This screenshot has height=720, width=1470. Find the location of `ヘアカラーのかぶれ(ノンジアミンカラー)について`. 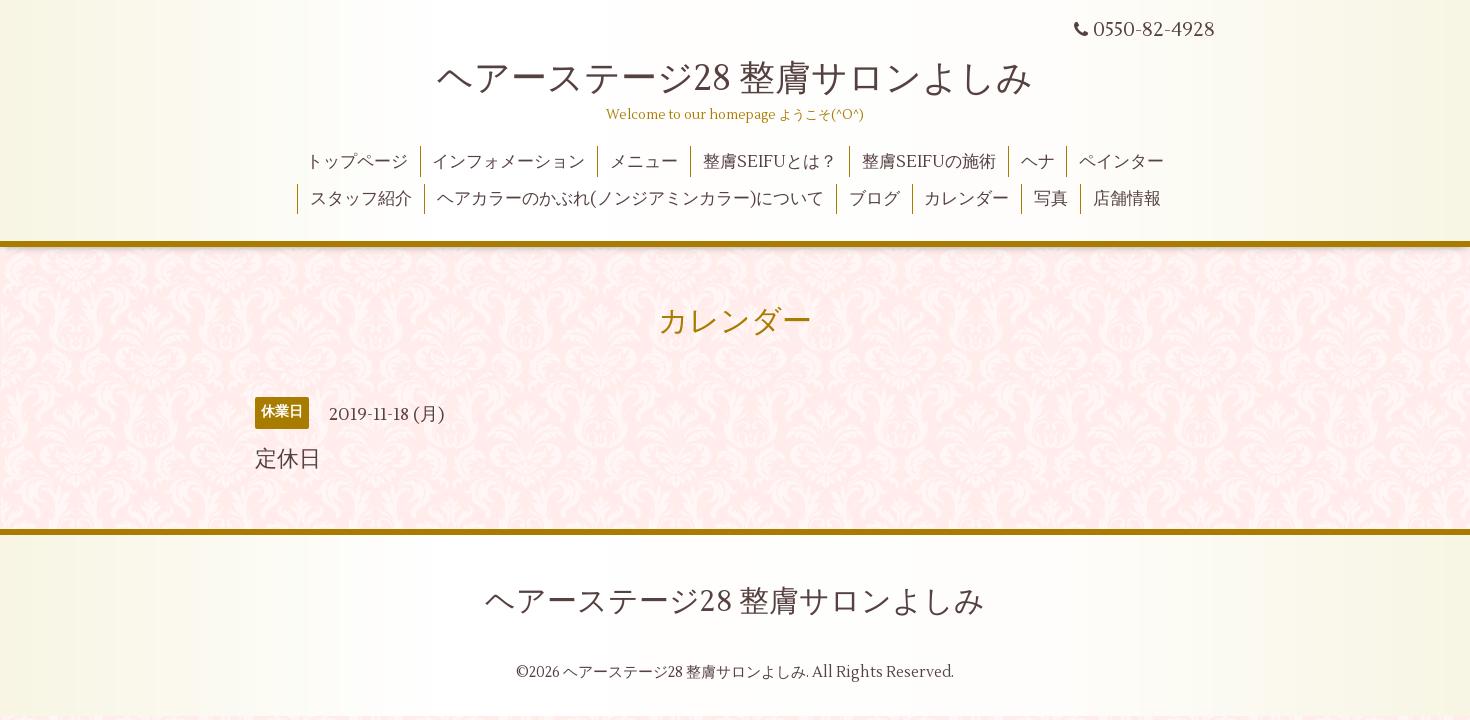

ヘアカラーのかぶれ(ノンジアミンカラー)について is located at coordinates (630, 199).